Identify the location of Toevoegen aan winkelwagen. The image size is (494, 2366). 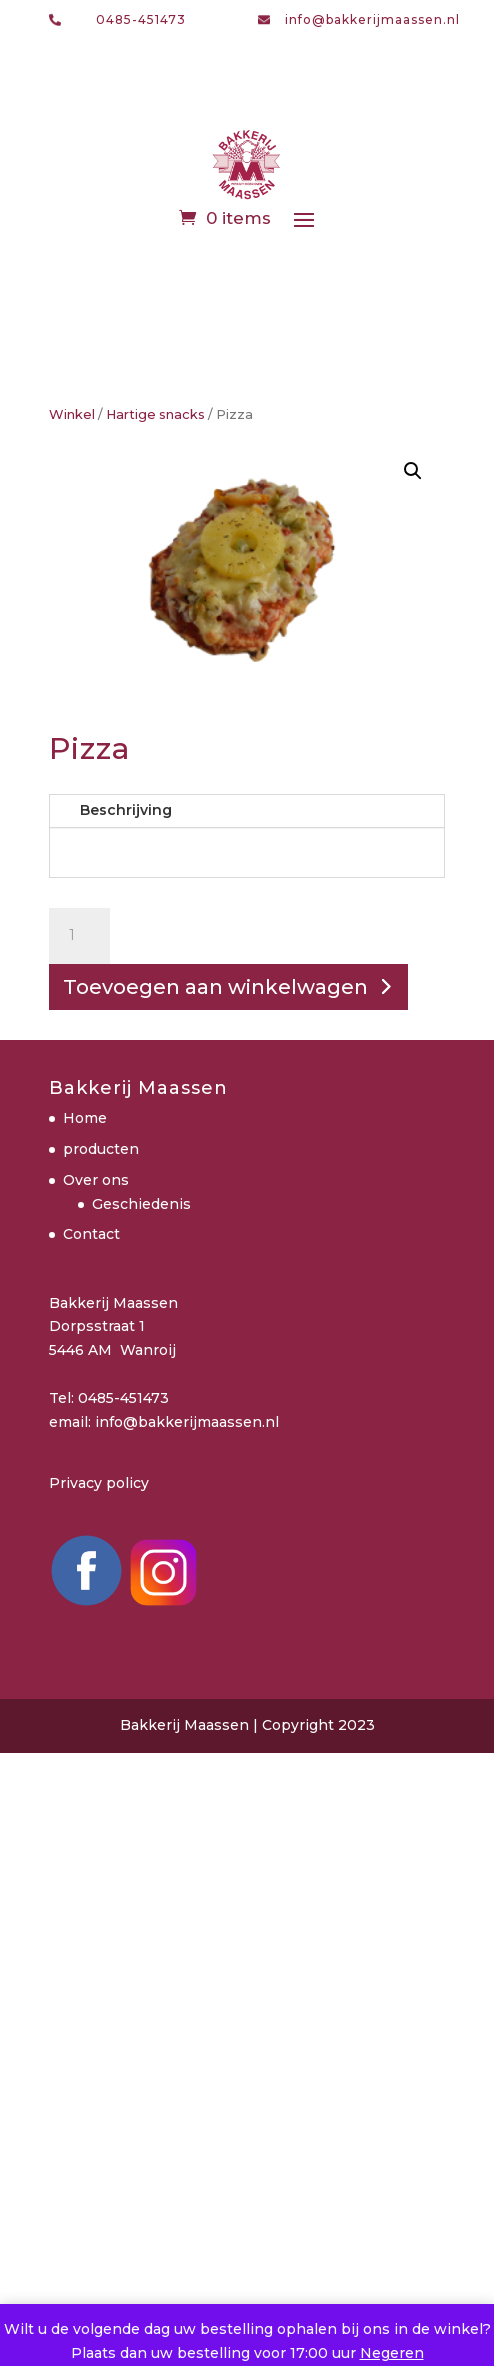
(215, 987).